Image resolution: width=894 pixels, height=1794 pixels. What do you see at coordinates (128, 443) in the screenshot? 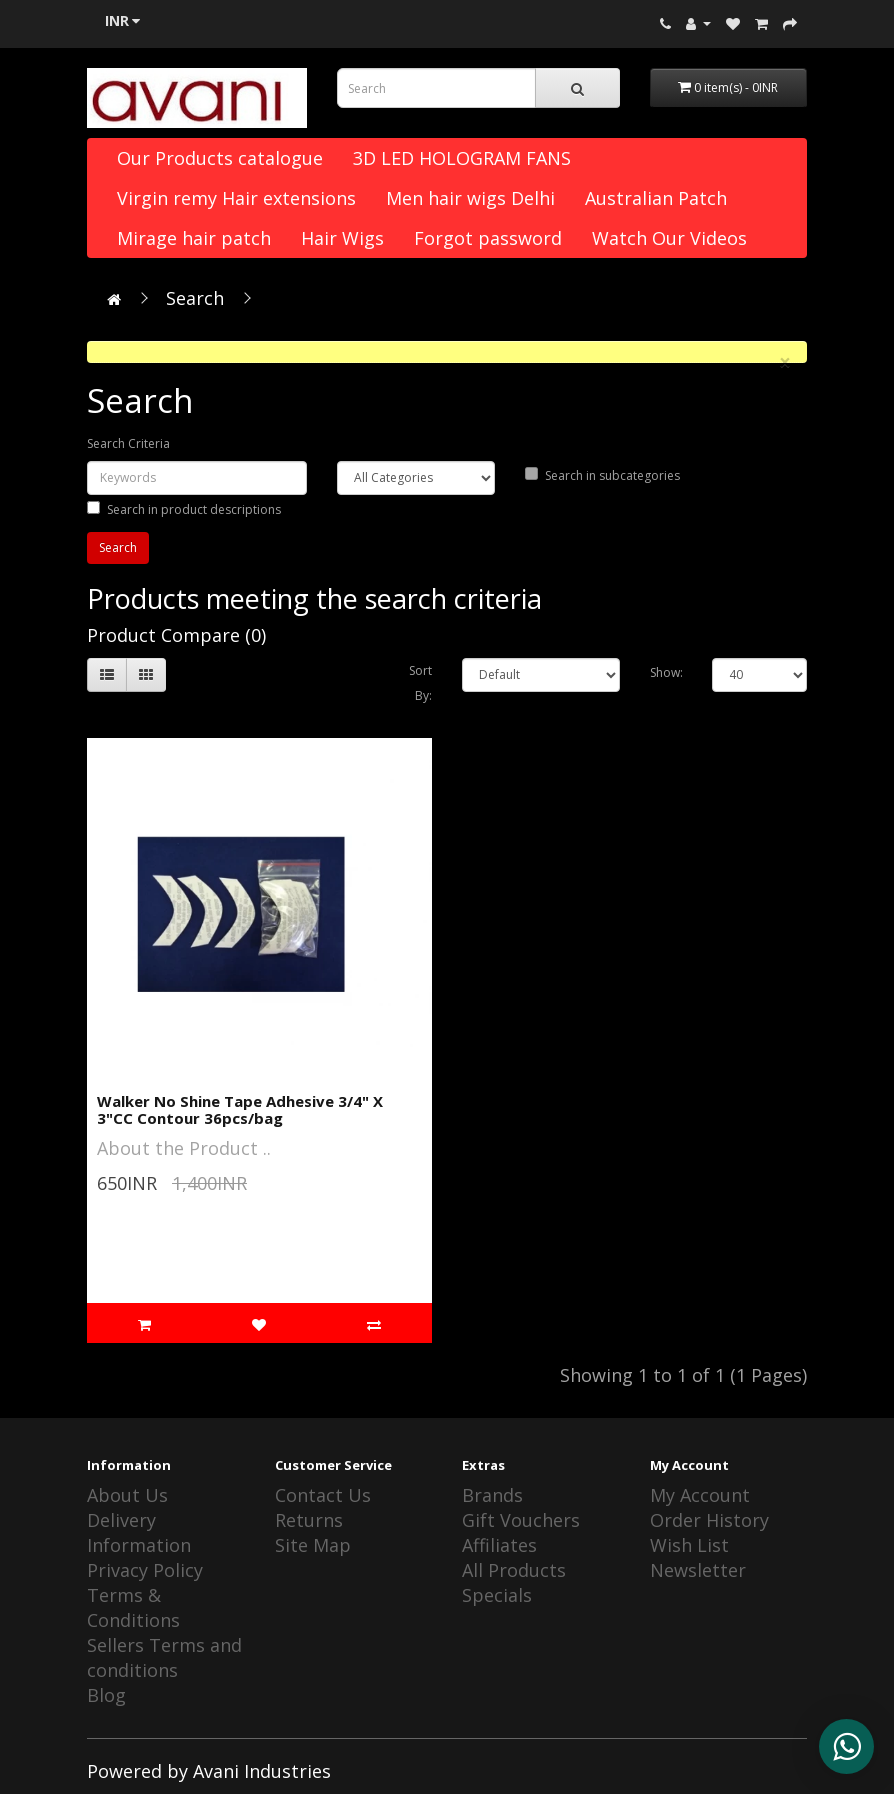
I see `Search Criteria` at bounding box center [128, 443].